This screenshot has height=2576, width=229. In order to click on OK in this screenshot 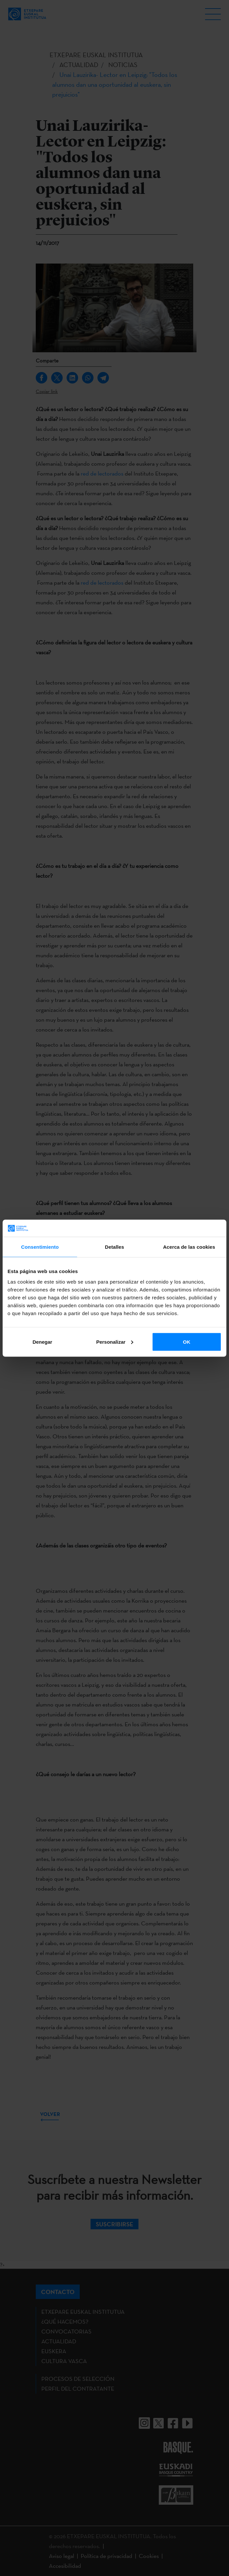, I will do `click(187, 1341)`.